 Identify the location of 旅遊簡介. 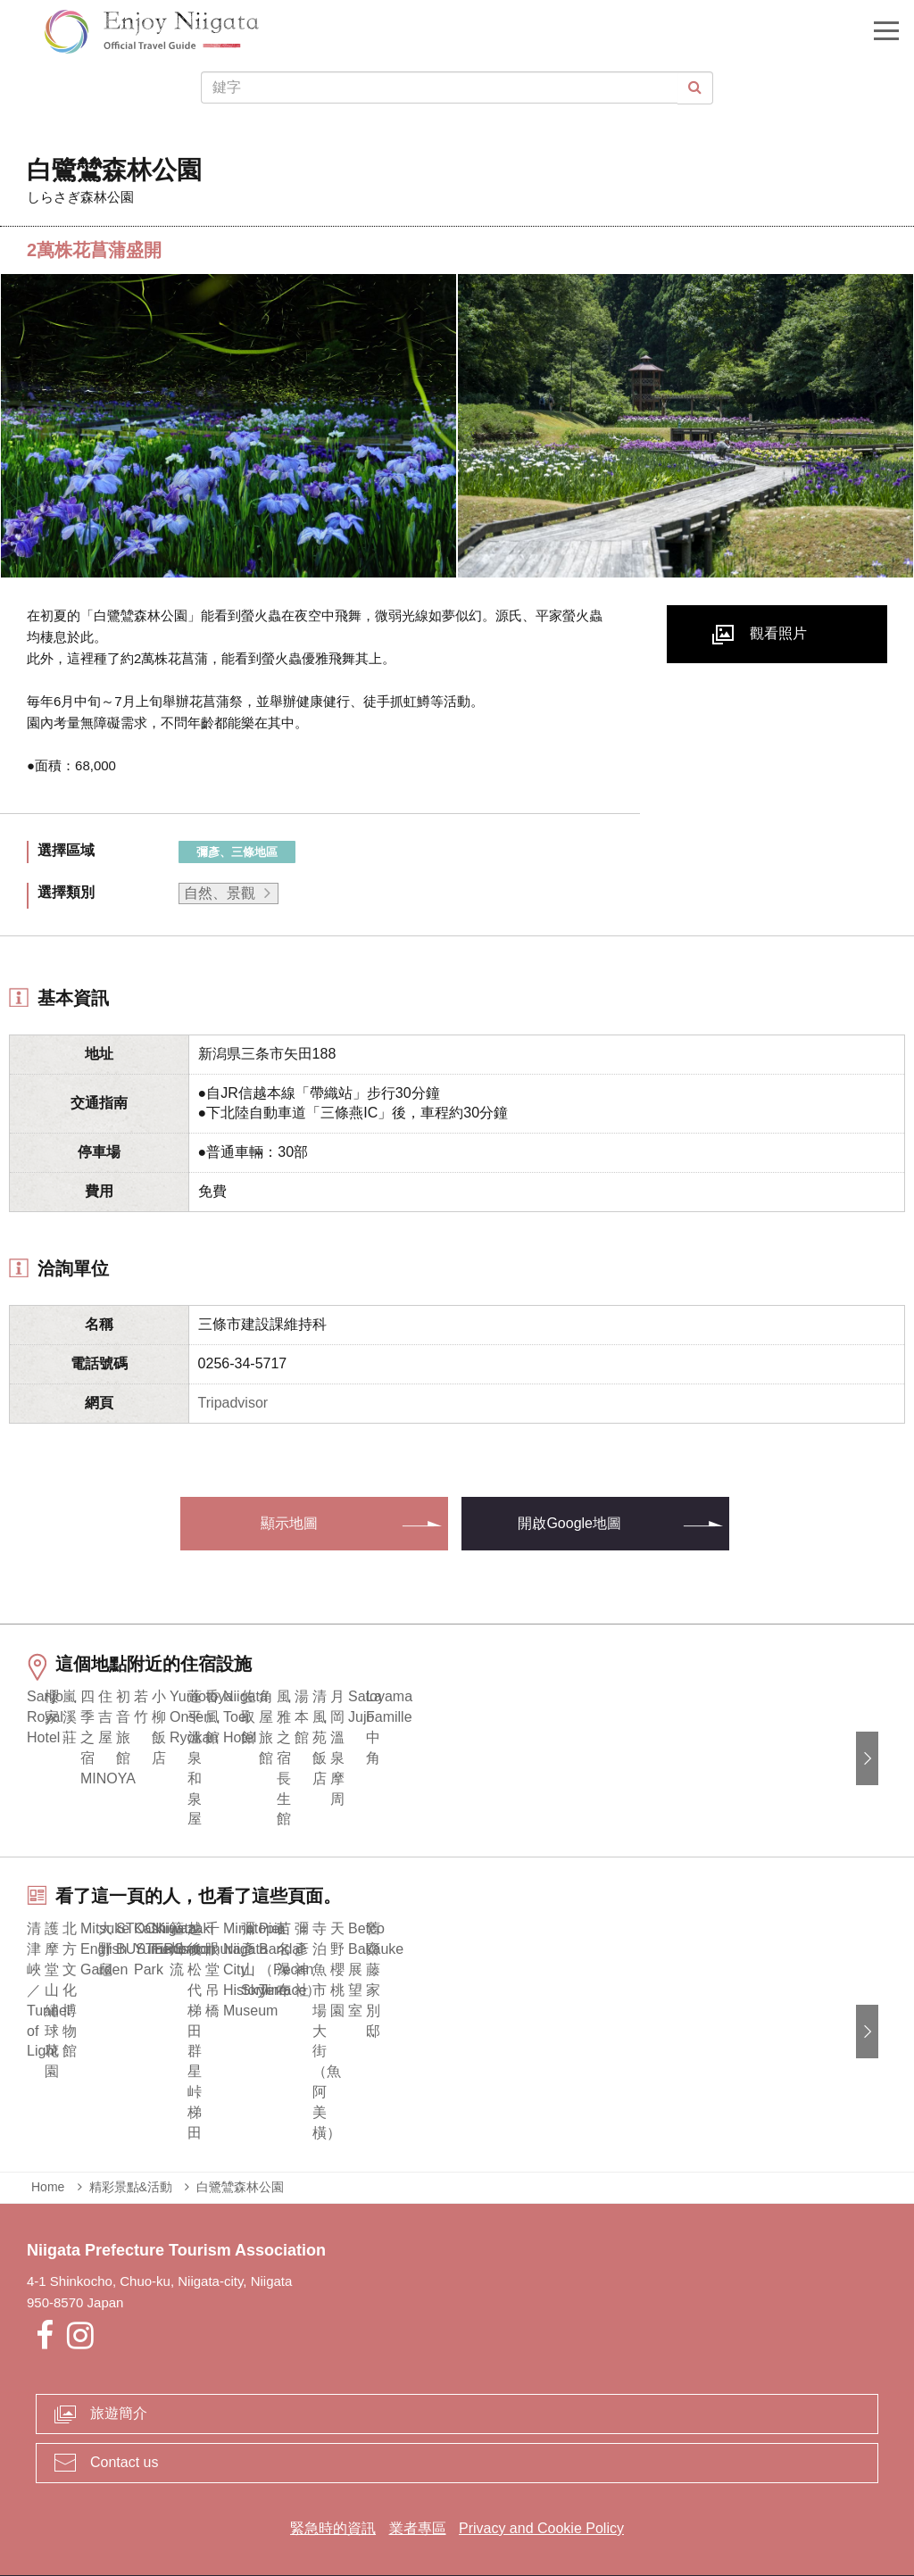
(118, 2376).